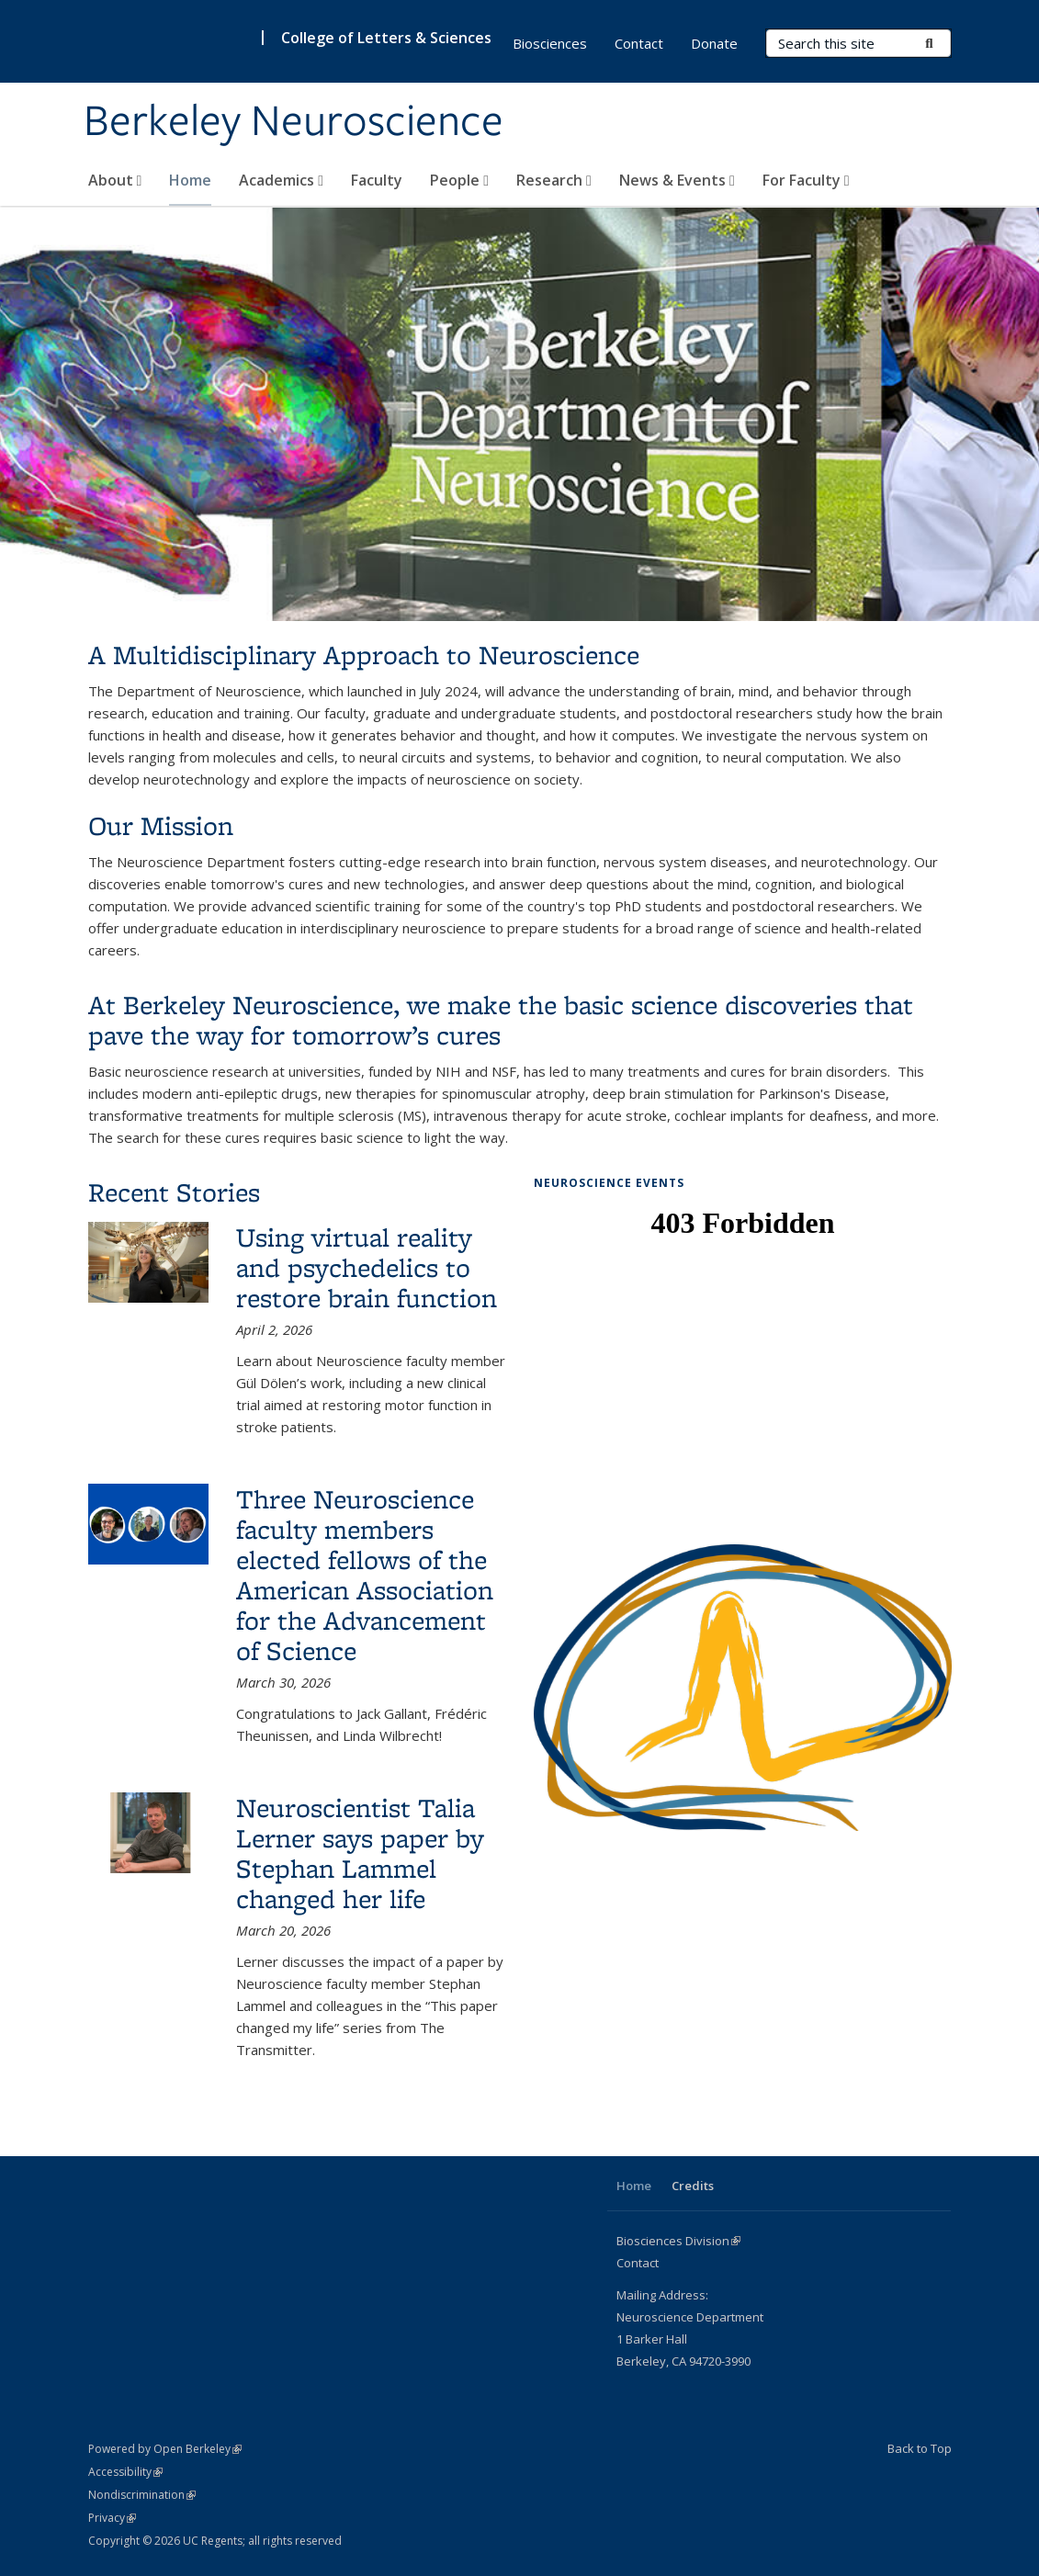  Describe the element at coordinates (376, 180) in the screenshot. I see `Faculty` at that location.